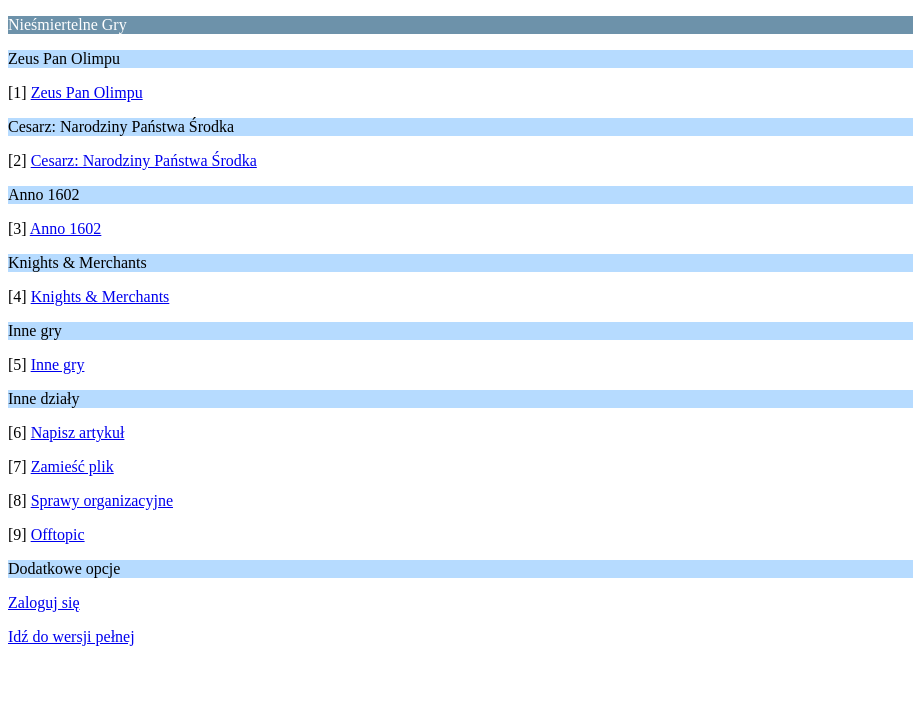  What do you see at coordinates (58, 534) in the screenshot?
I see `Offtopic` at bounding box center [58, 534].